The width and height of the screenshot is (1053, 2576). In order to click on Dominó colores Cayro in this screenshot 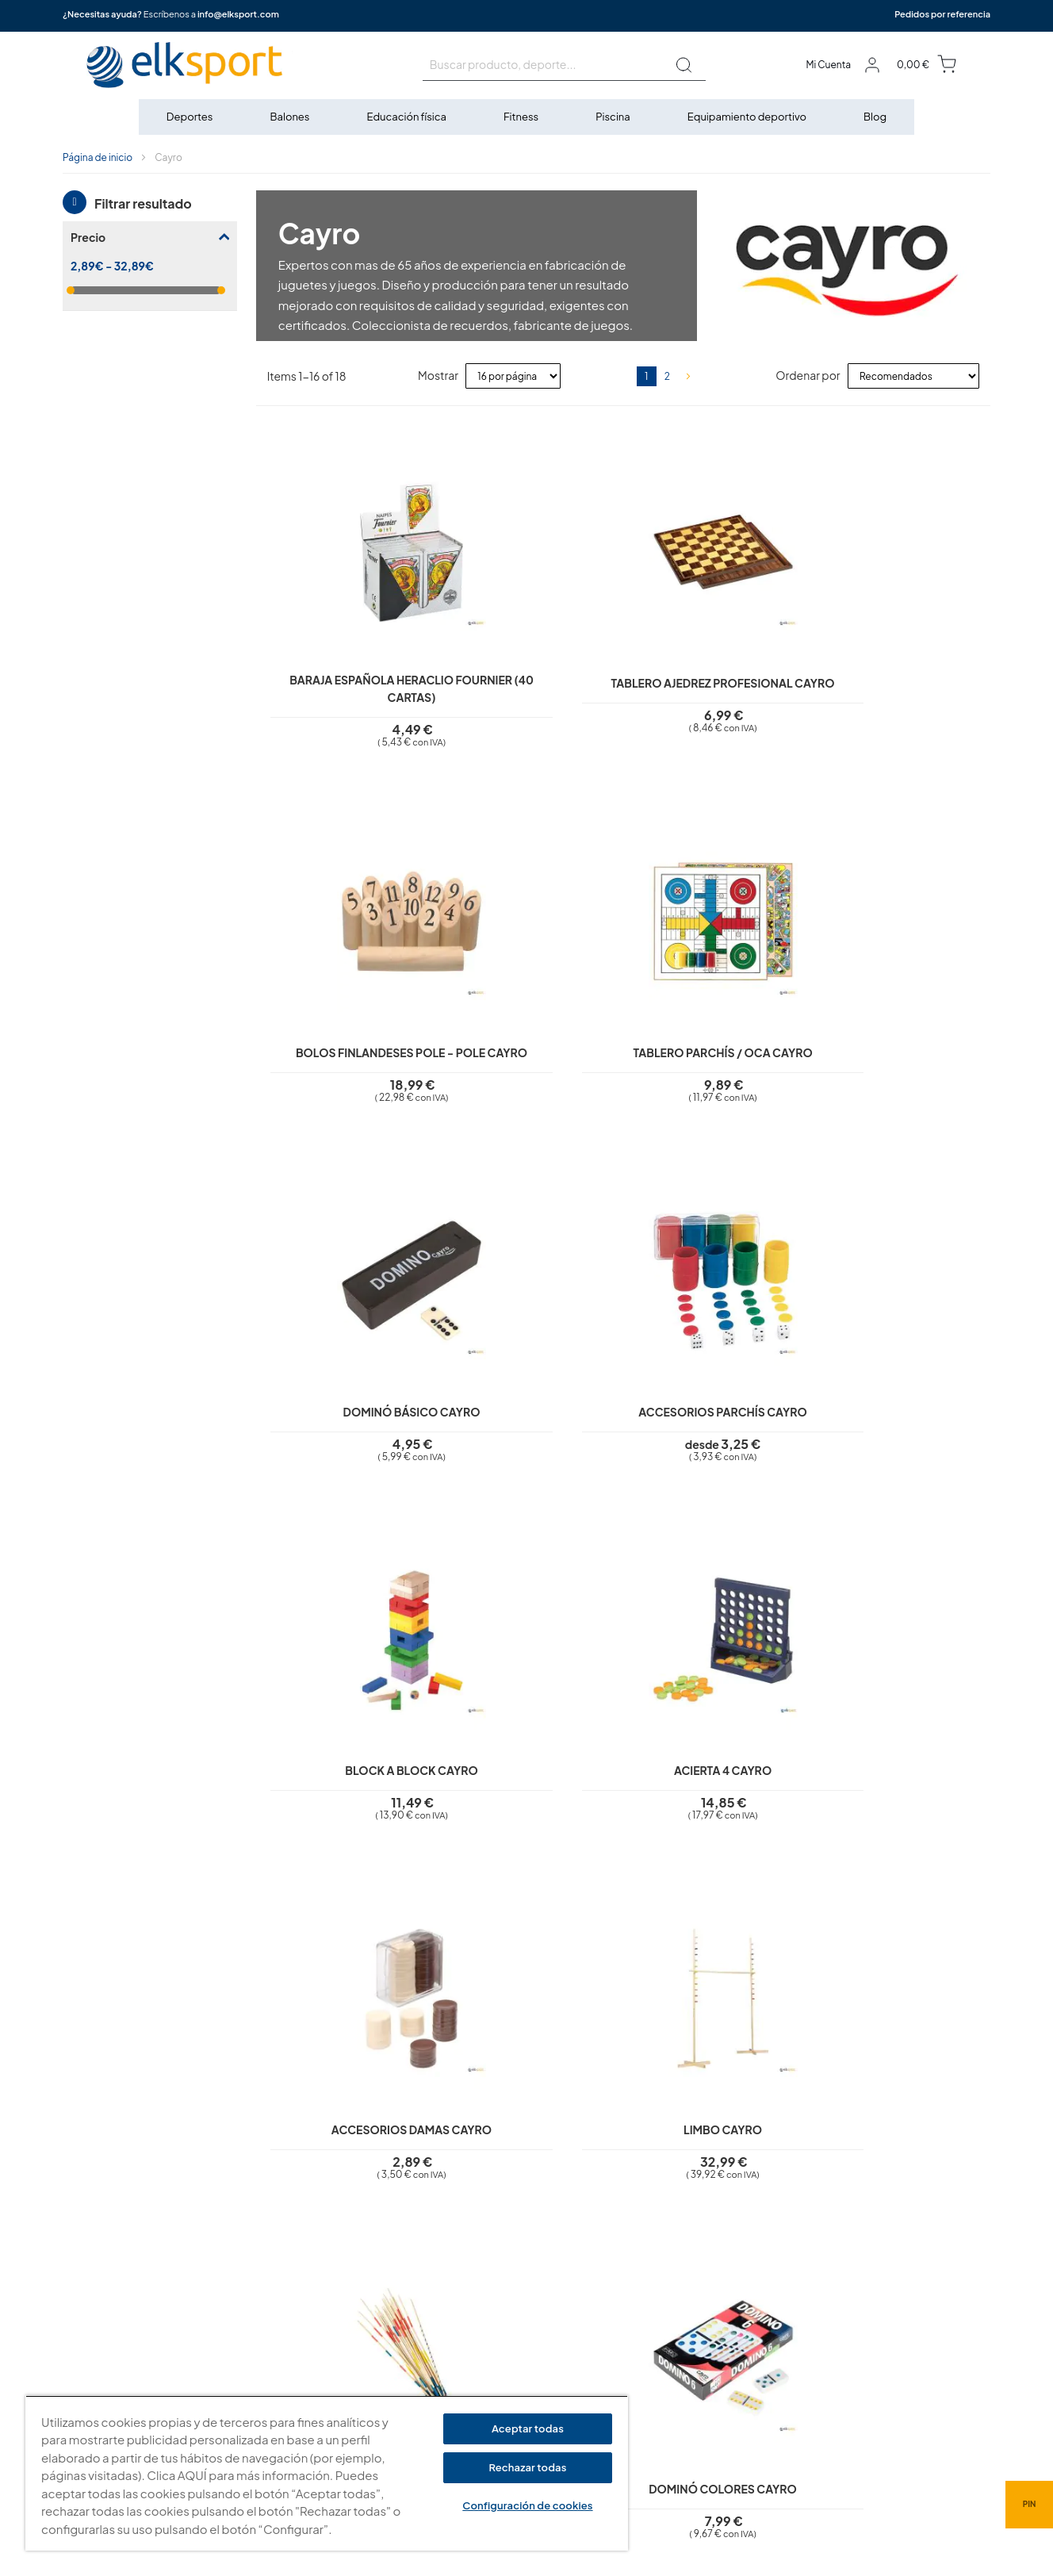, I will do `click(899, 1428)`.